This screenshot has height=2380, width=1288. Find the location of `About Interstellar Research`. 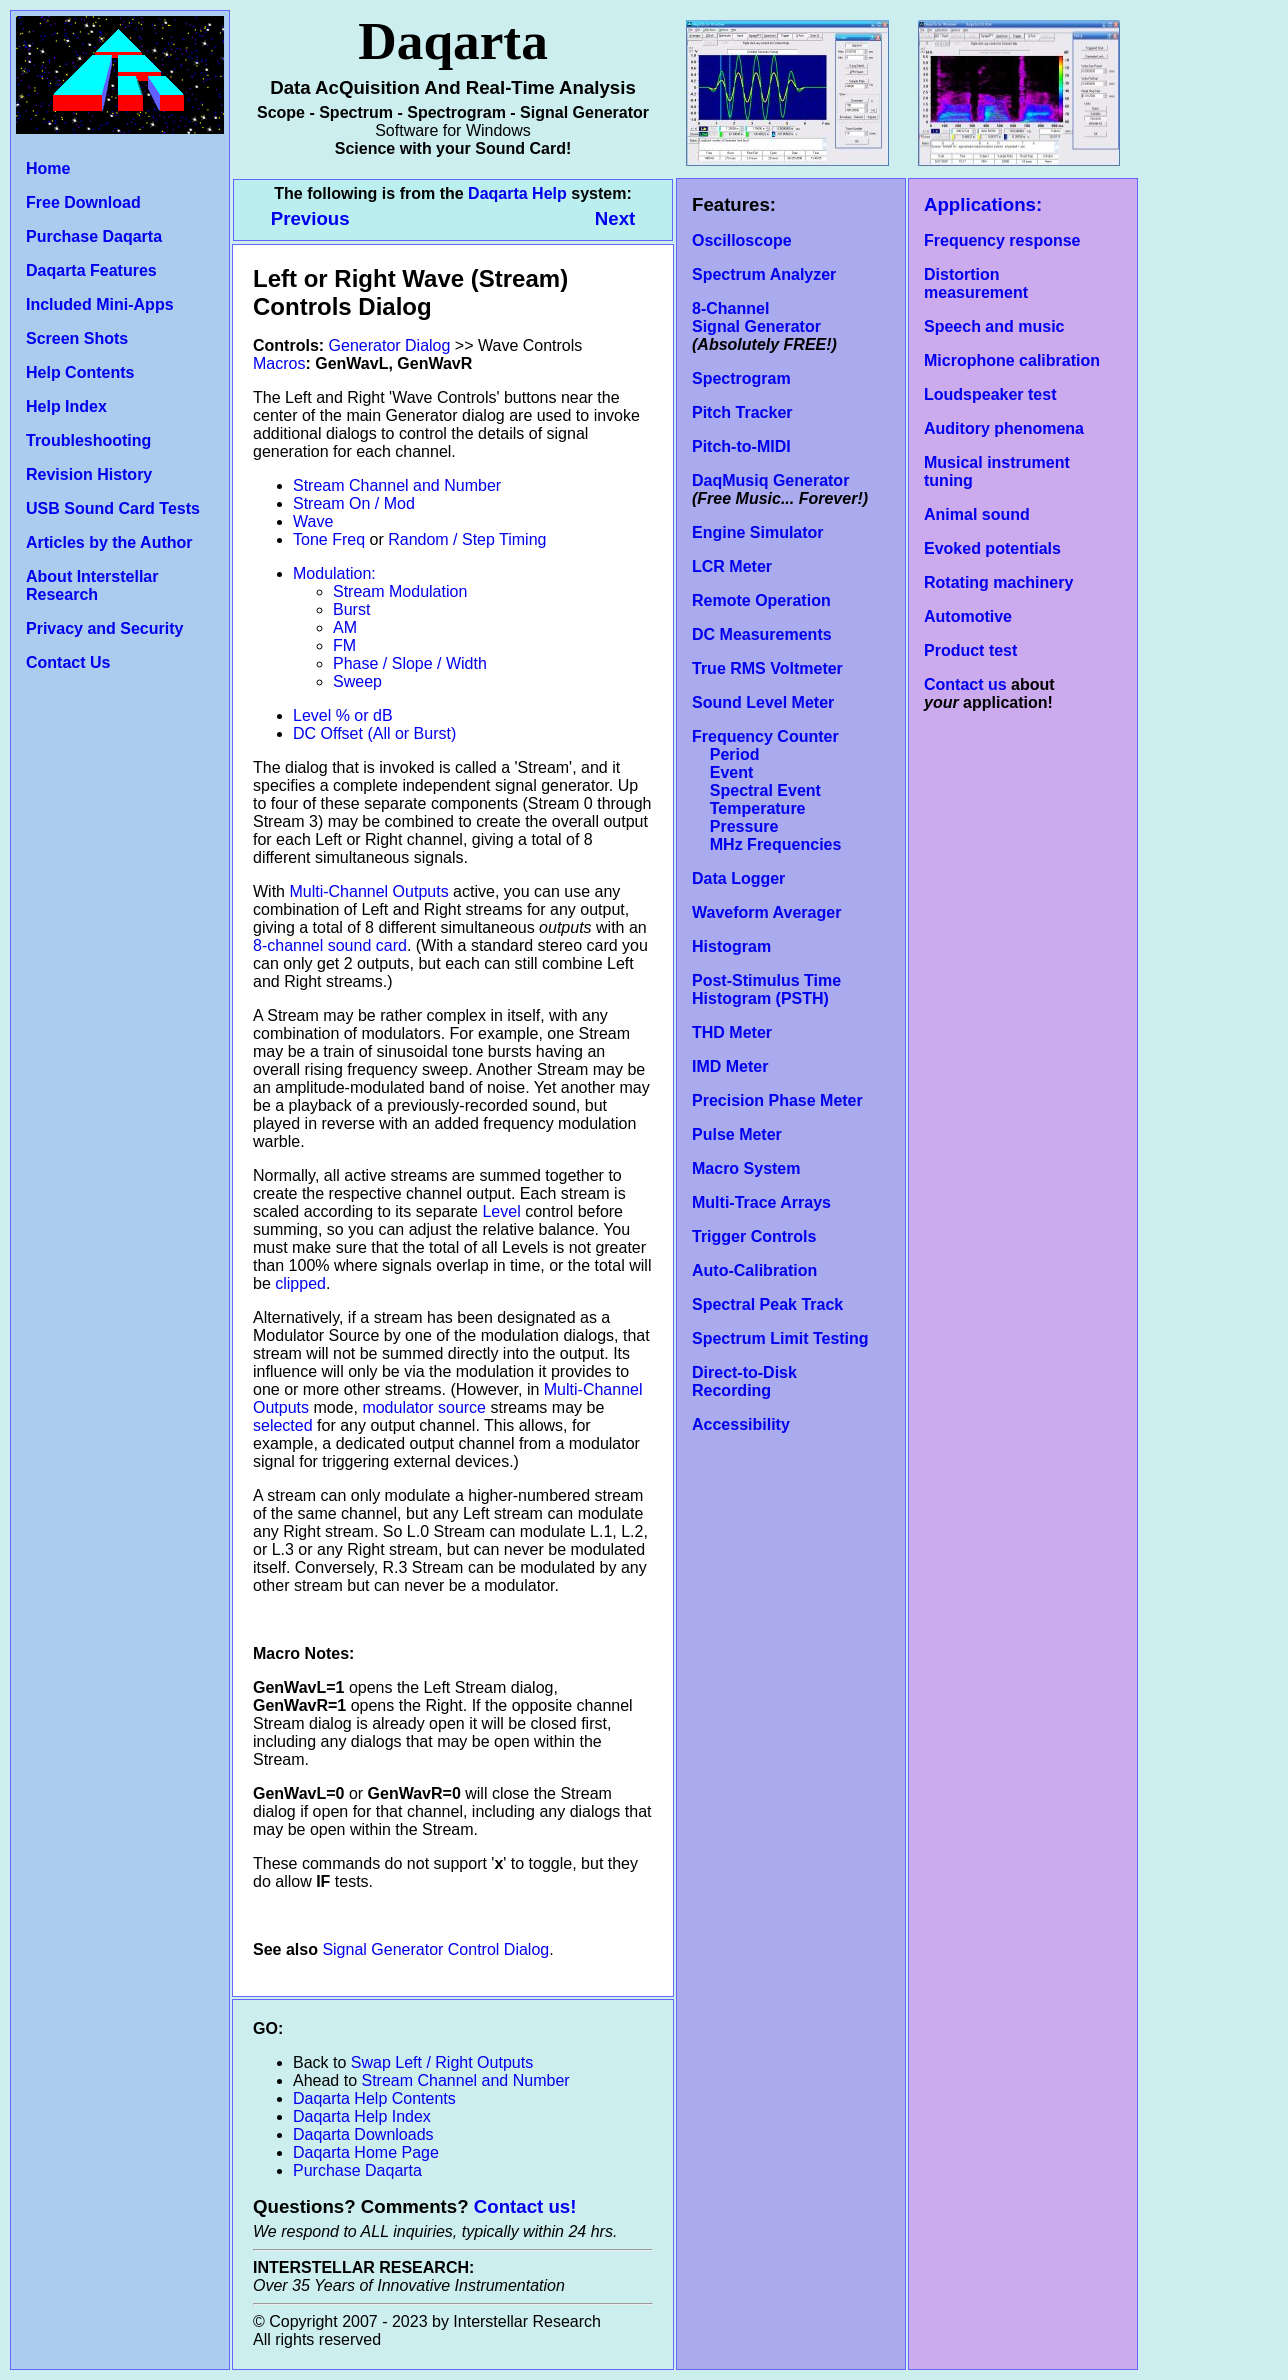

About Interstellar Research is located at coordinates (92, 585).